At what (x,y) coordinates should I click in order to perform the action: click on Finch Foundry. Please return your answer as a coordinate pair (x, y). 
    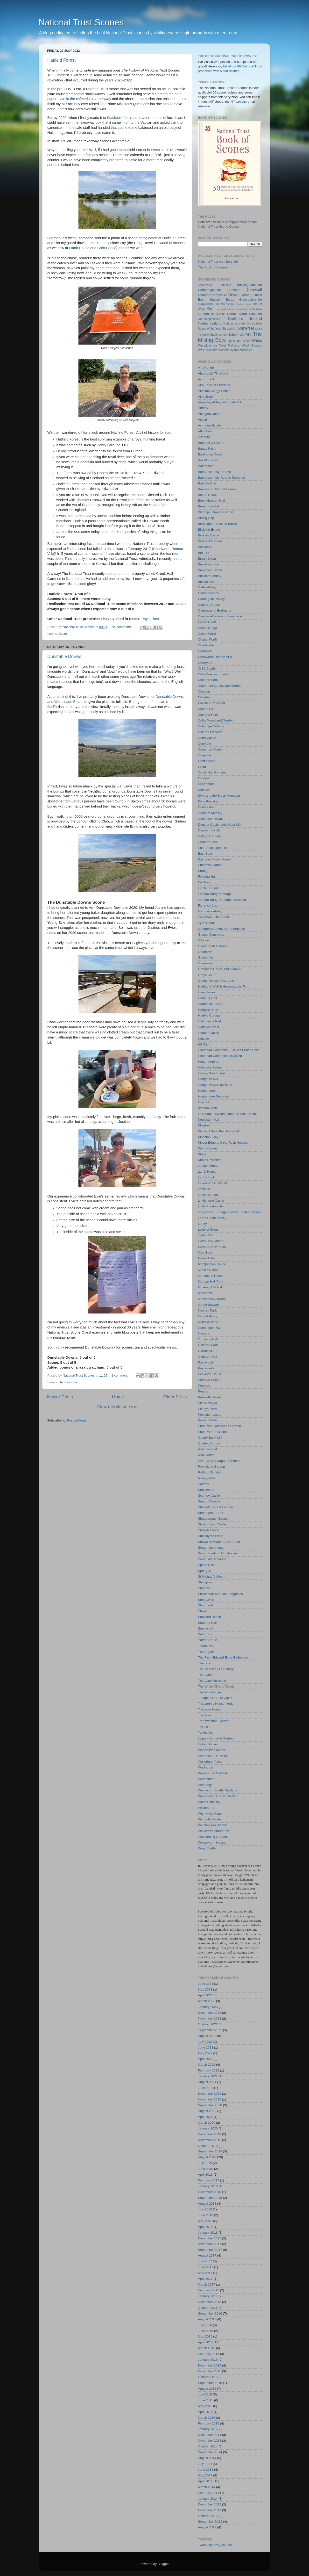
    Looking at the image, I should click on (208, 888).